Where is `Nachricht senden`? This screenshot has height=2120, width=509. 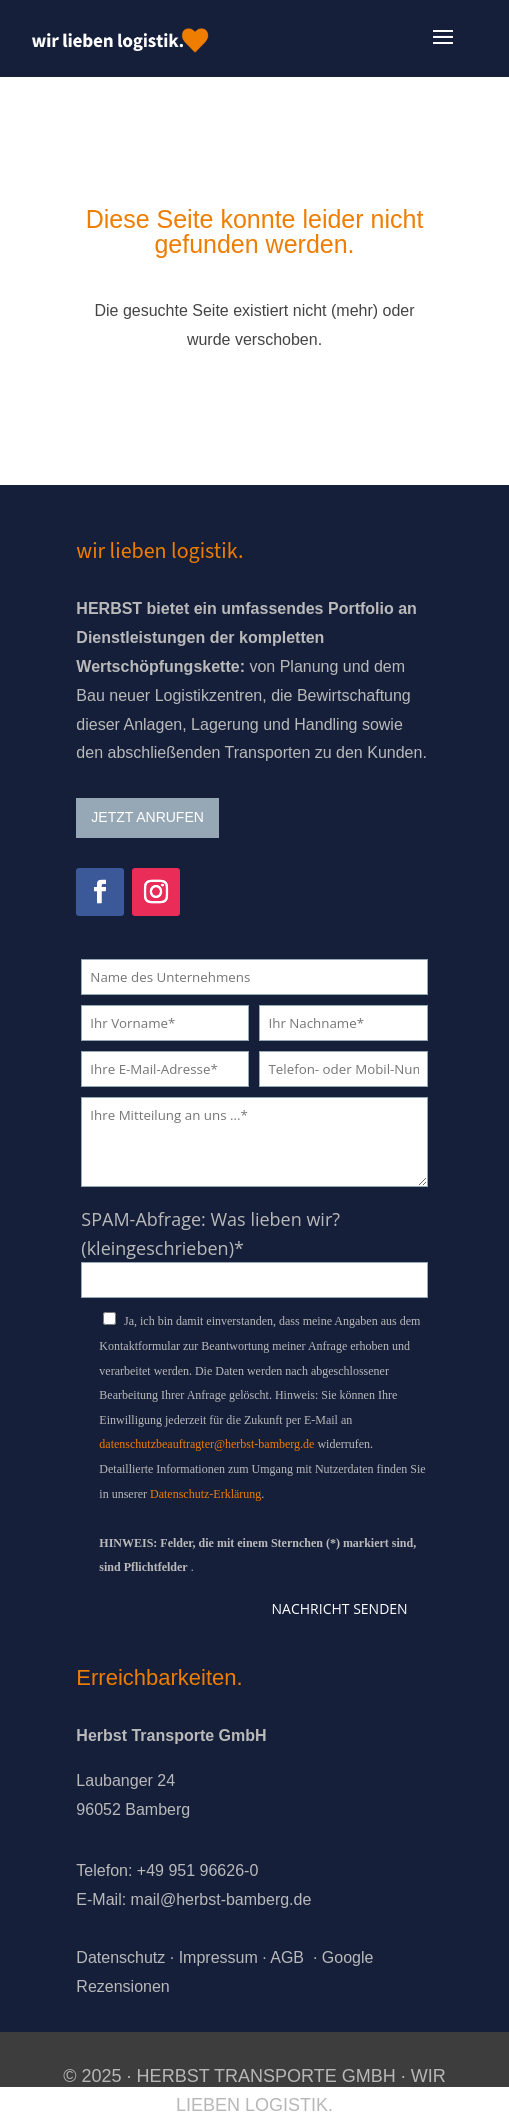
Nachricht senden is located at coordinates (340, 1608).